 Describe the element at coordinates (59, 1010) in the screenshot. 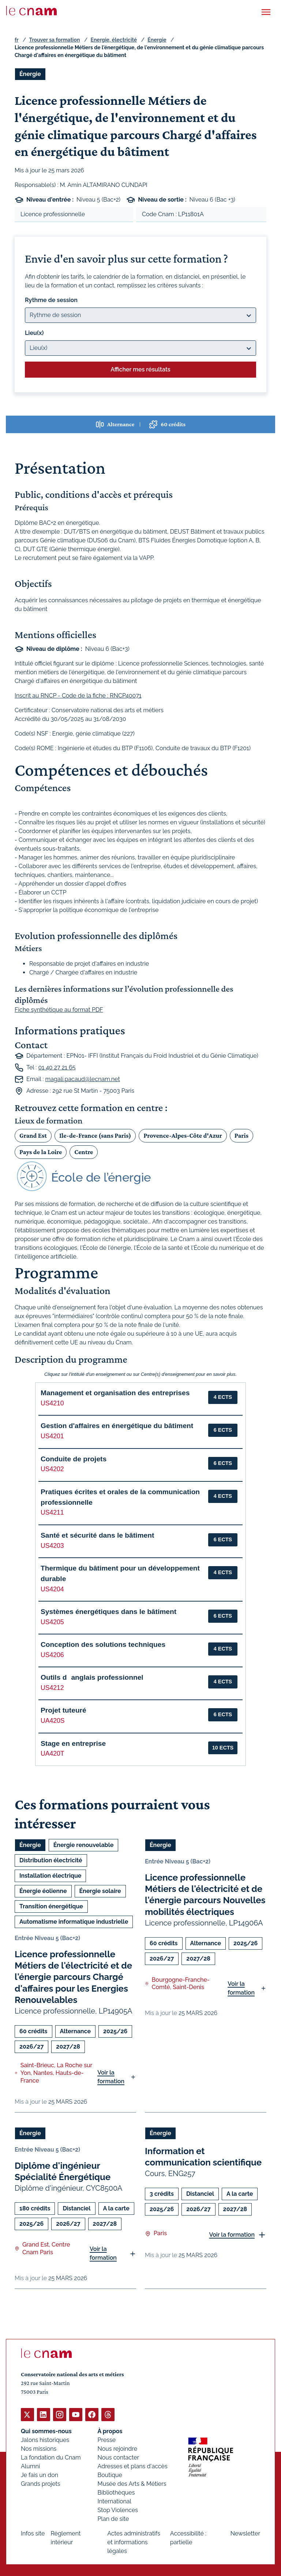

I see `Fiche synthétique au format PDF` at that location.